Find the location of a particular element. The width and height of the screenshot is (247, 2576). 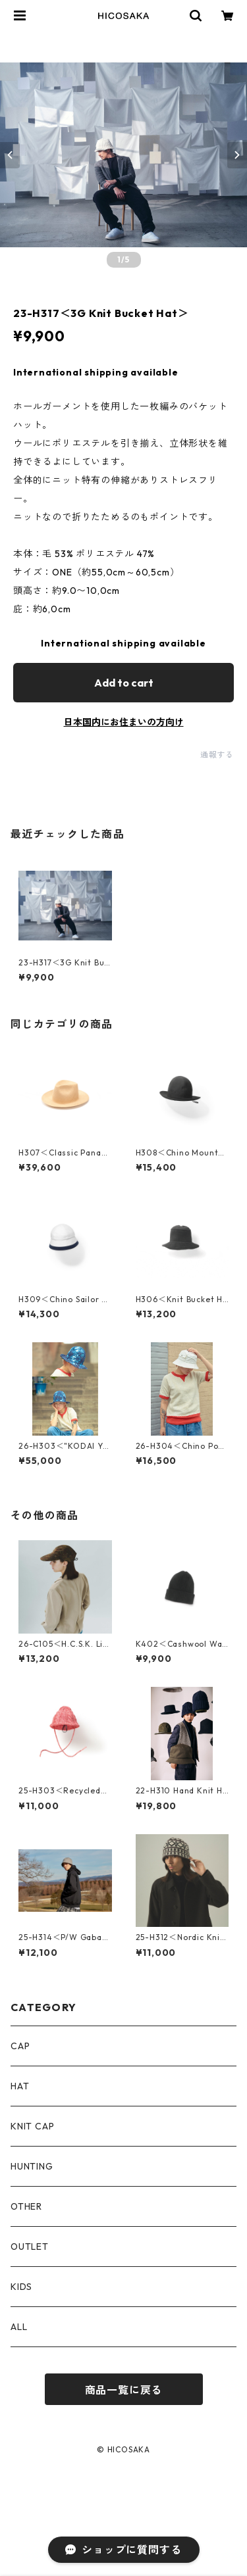

KIDS is located at coordinates (21, 2287).